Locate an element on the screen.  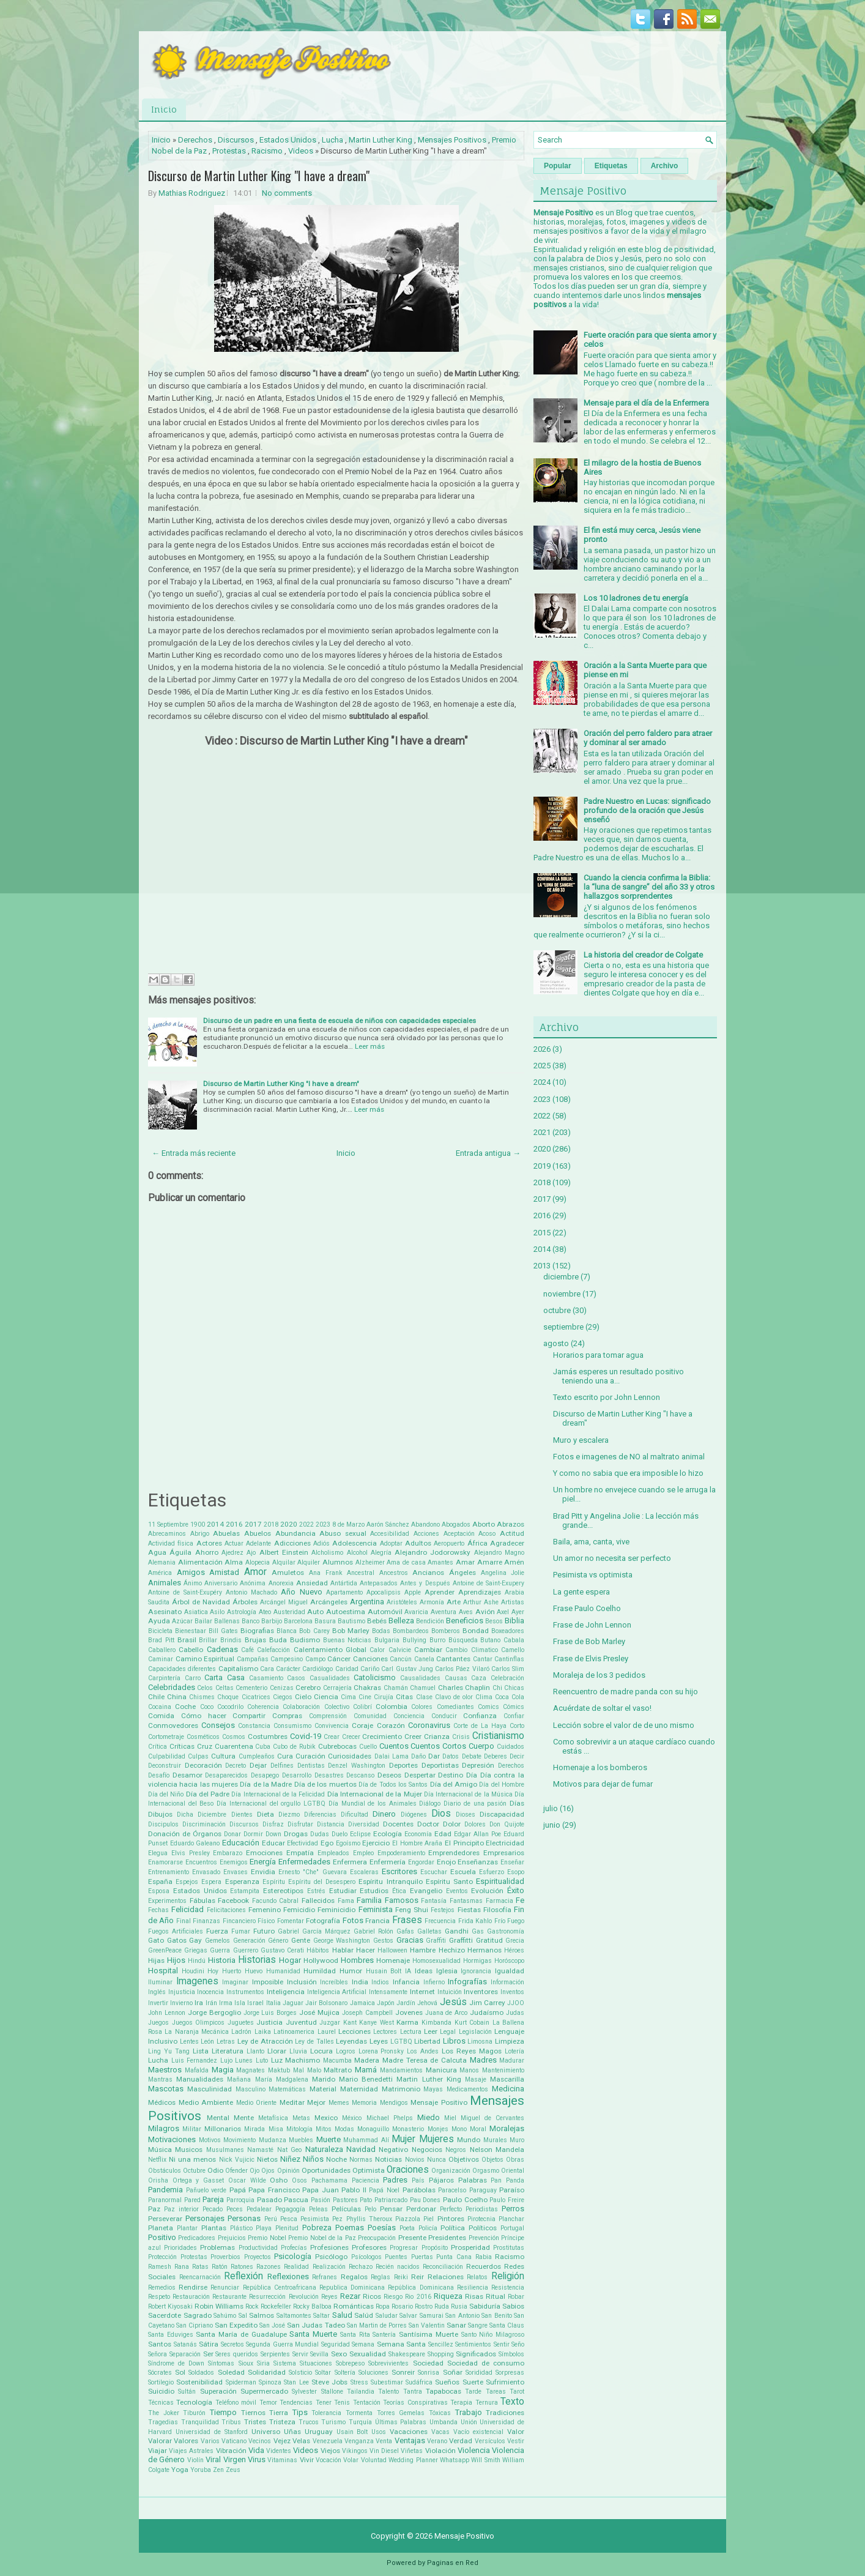
Esperanza is located at coordinates (242, 1881).